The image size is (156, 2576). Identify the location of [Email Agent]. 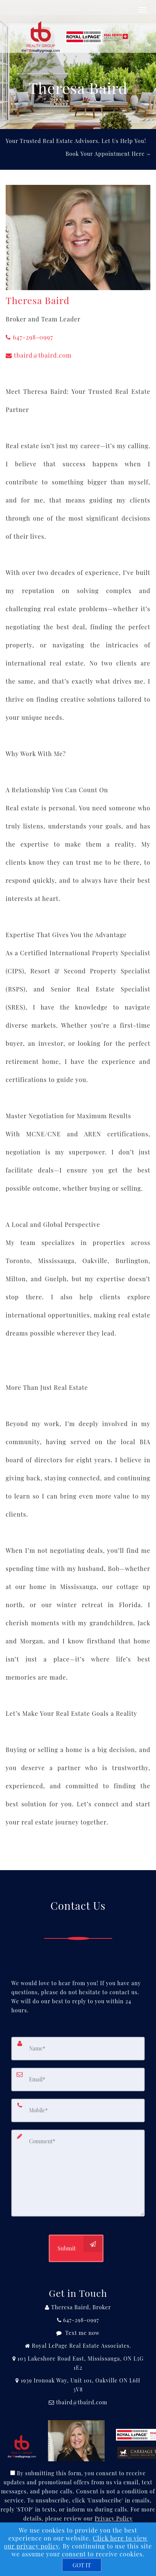
(78, 2402).